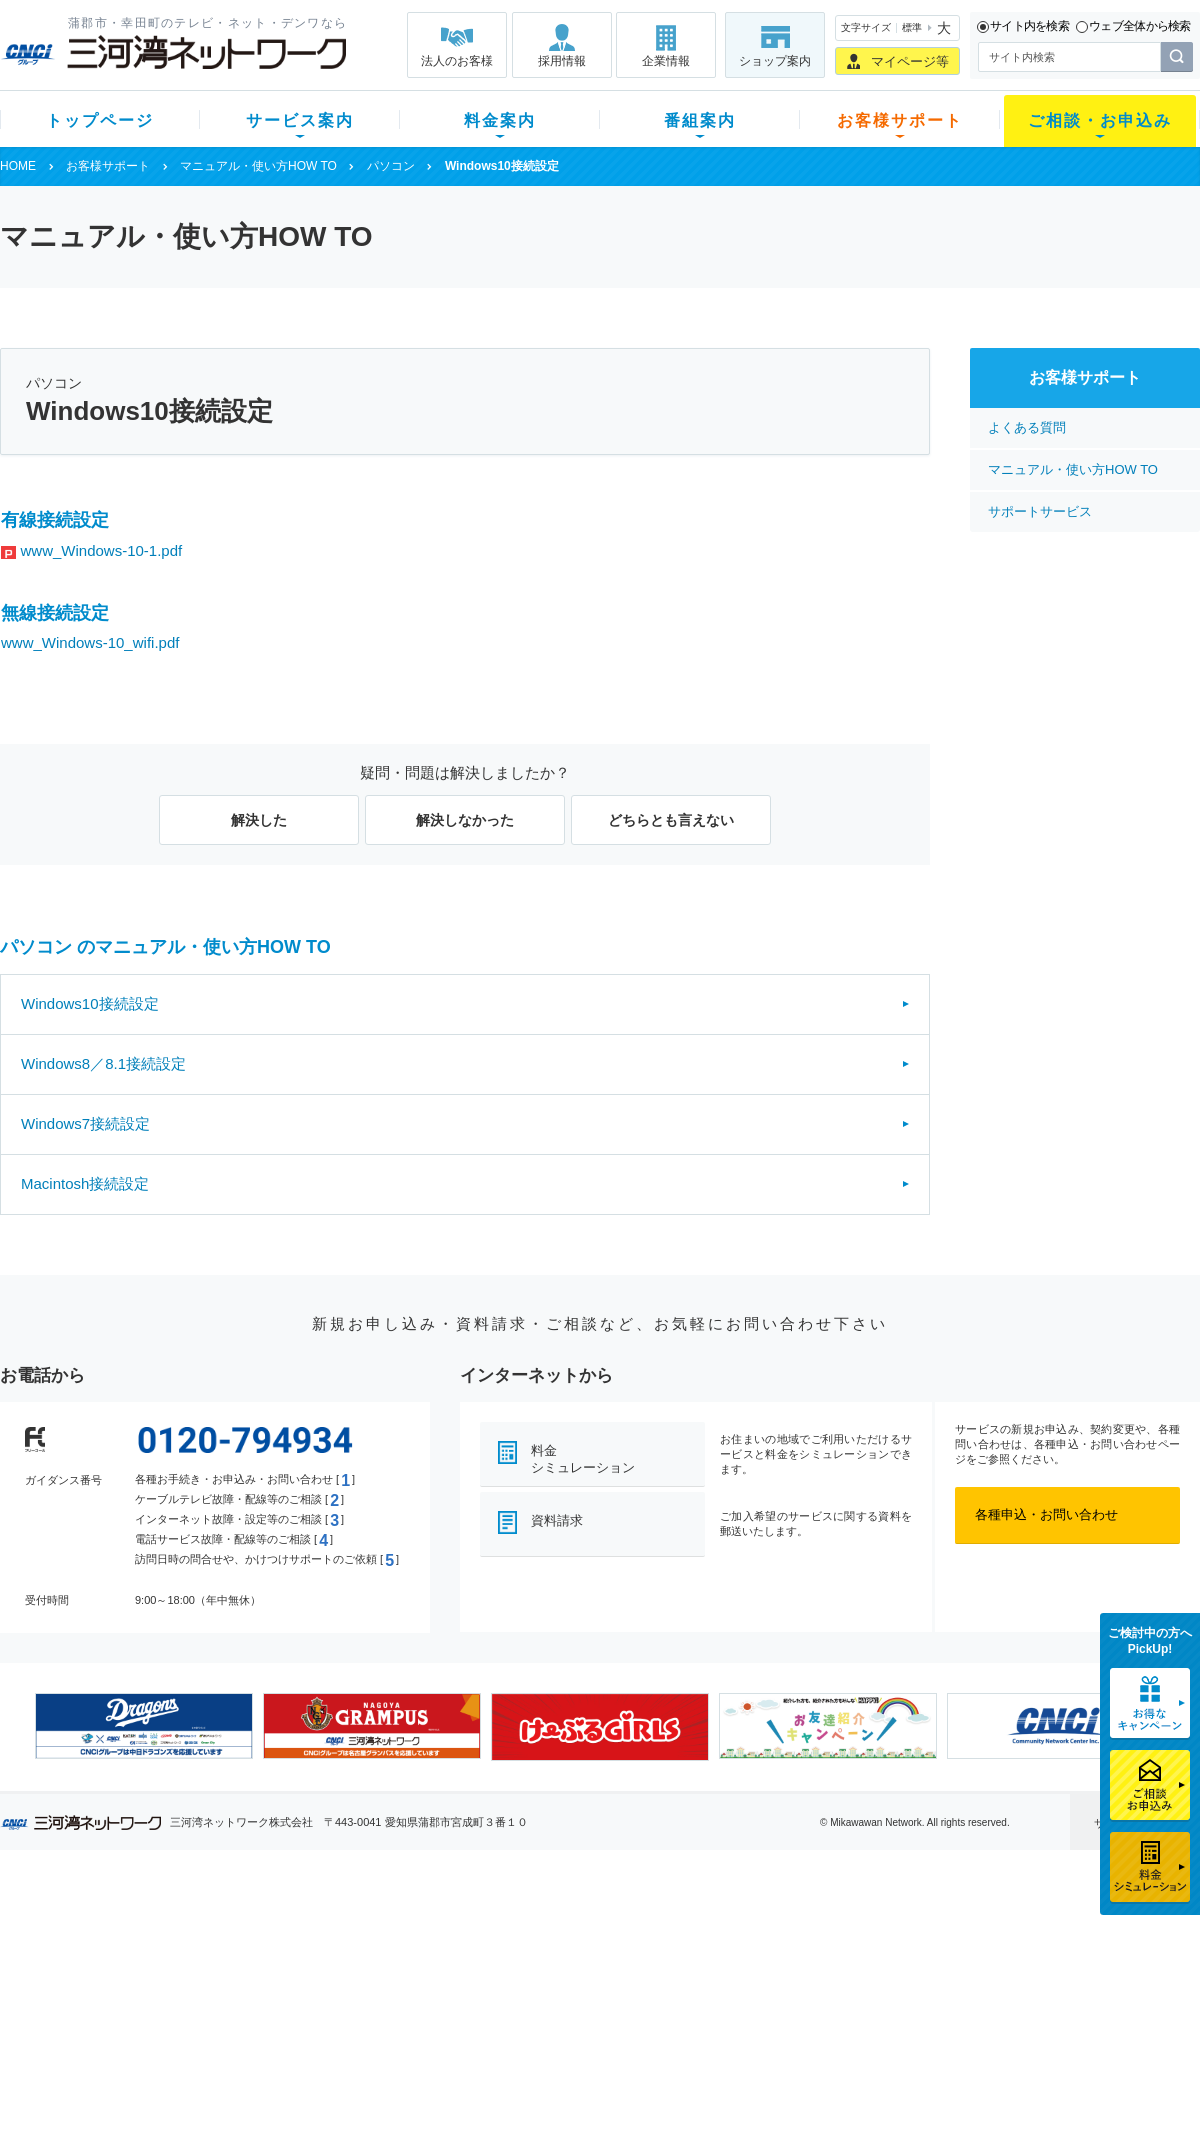 This screenshot has width=1200, height=2135. I want to click on 企業情報, so click(666, 61).